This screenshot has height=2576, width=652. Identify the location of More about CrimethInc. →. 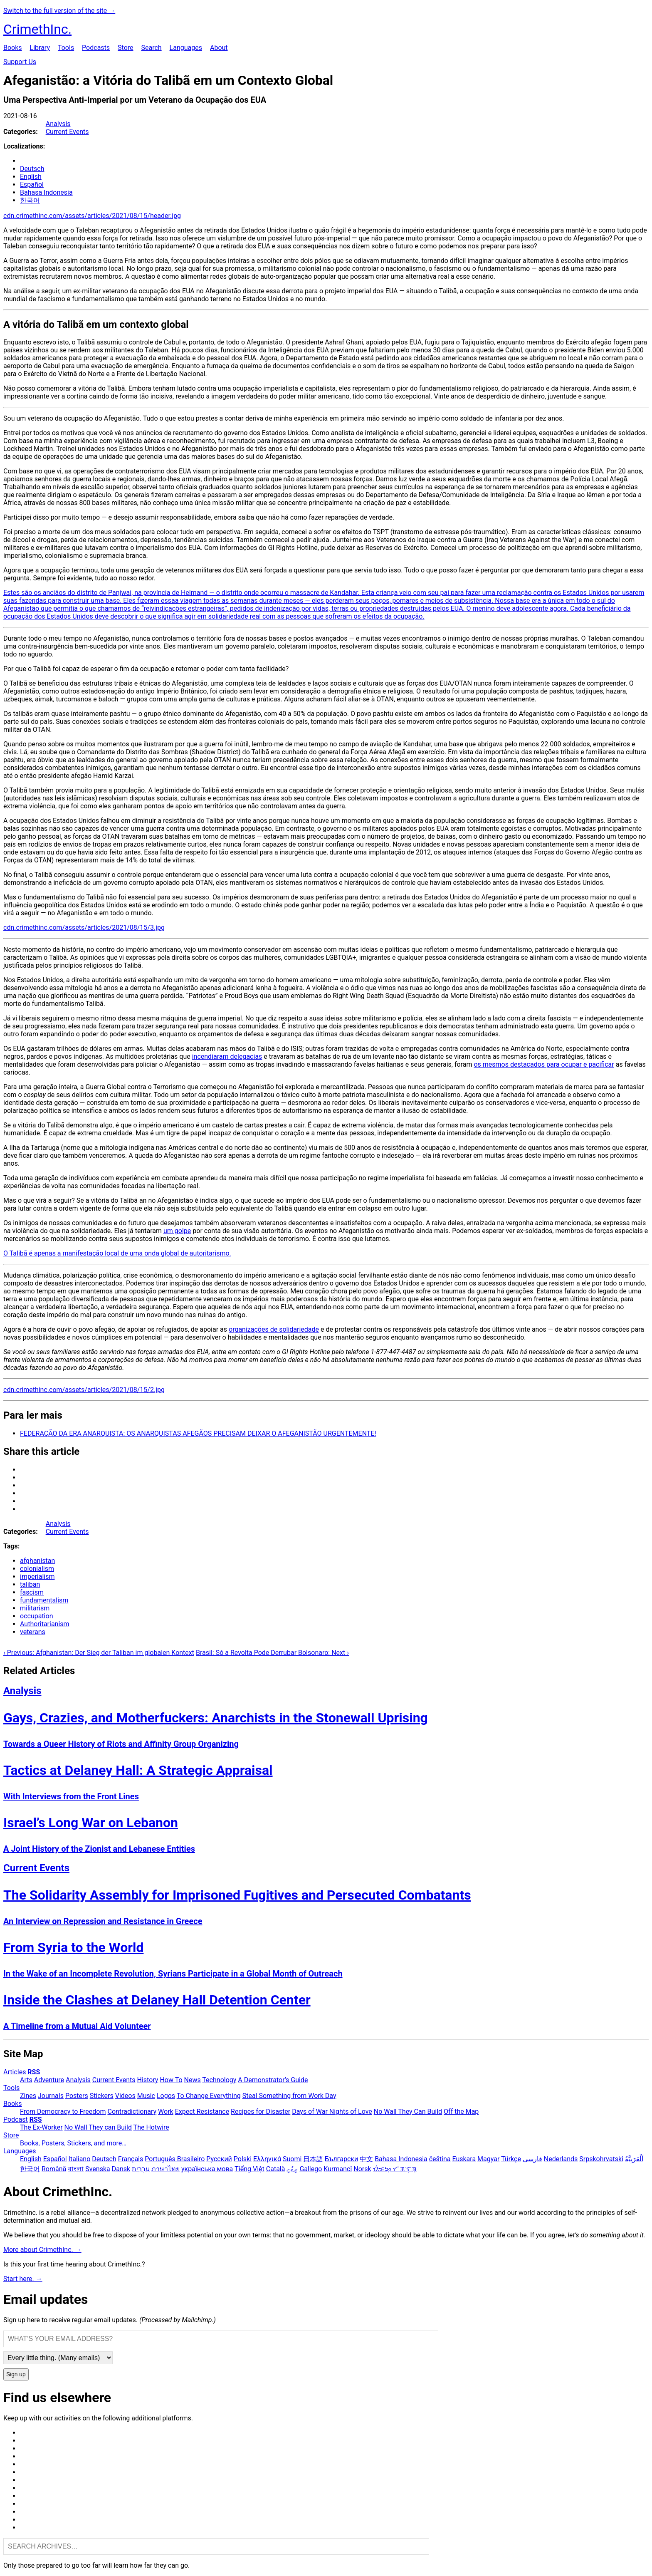
(42, 2250).